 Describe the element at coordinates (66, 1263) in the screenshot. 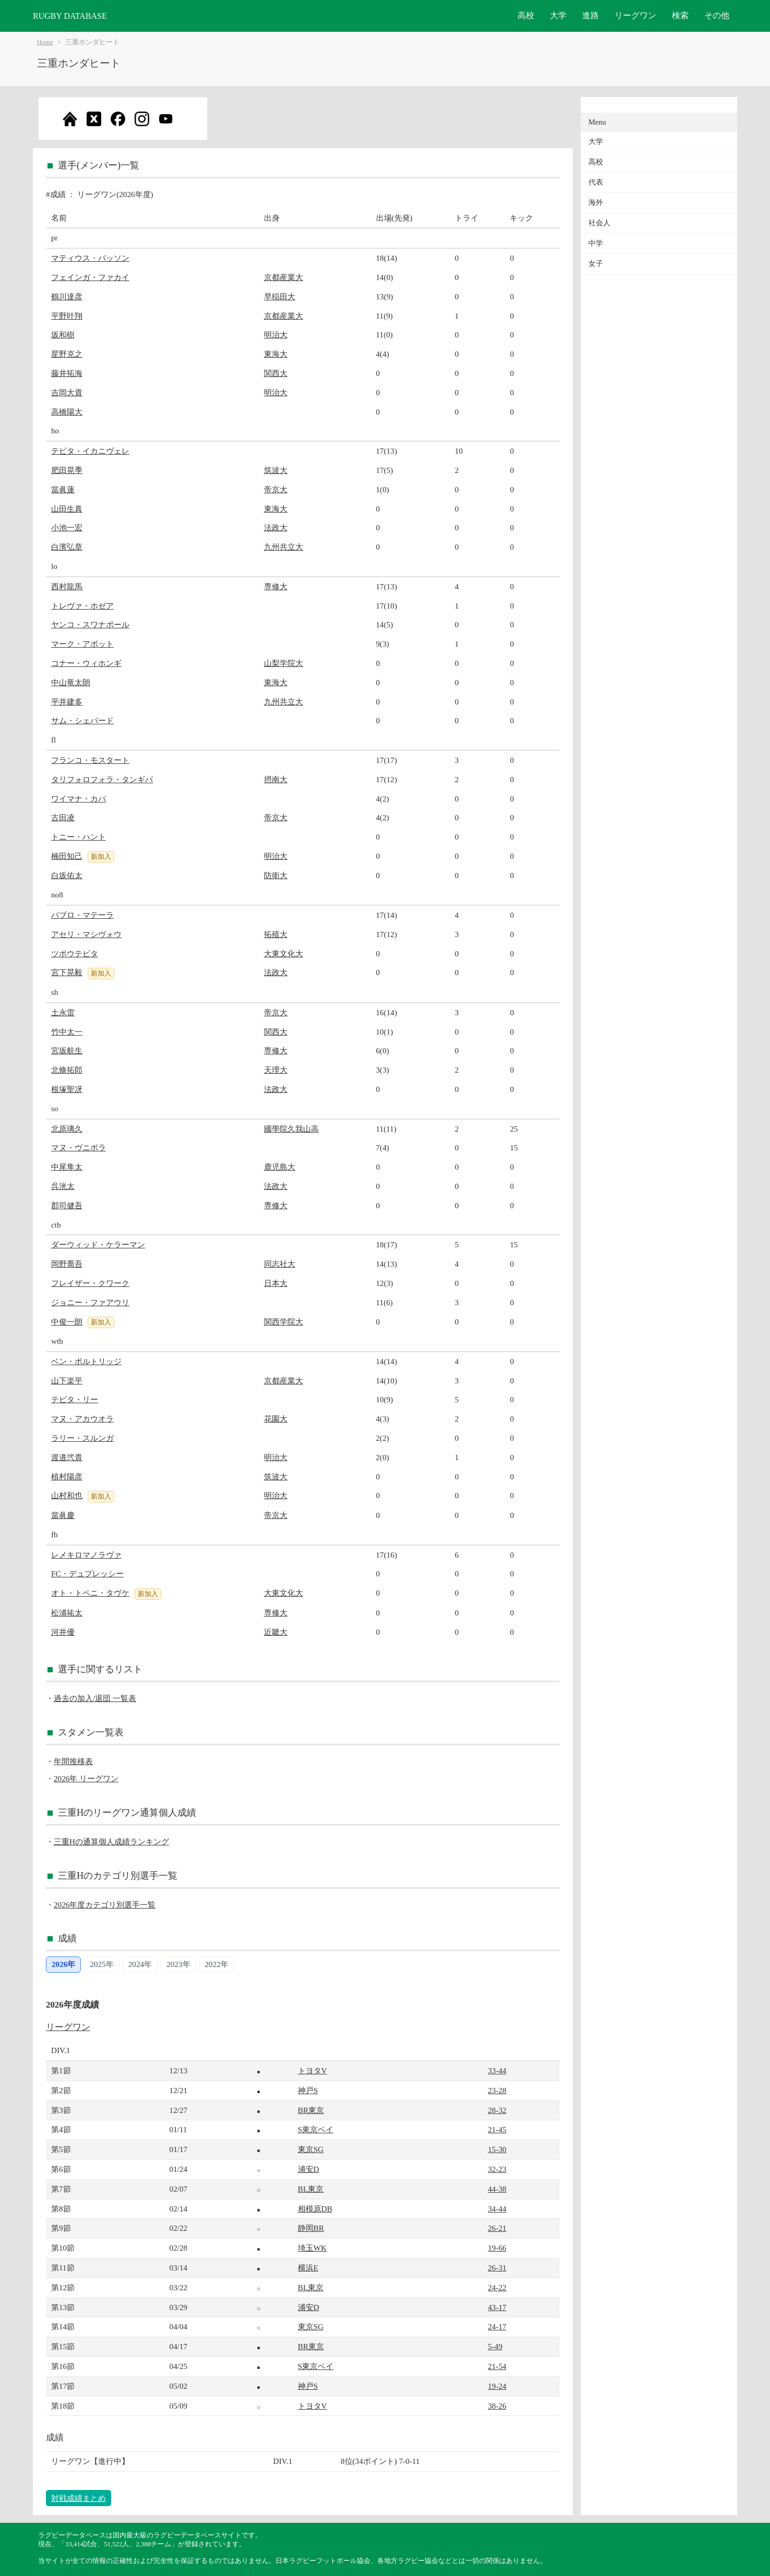

I see `岡野喬吾` at that location.